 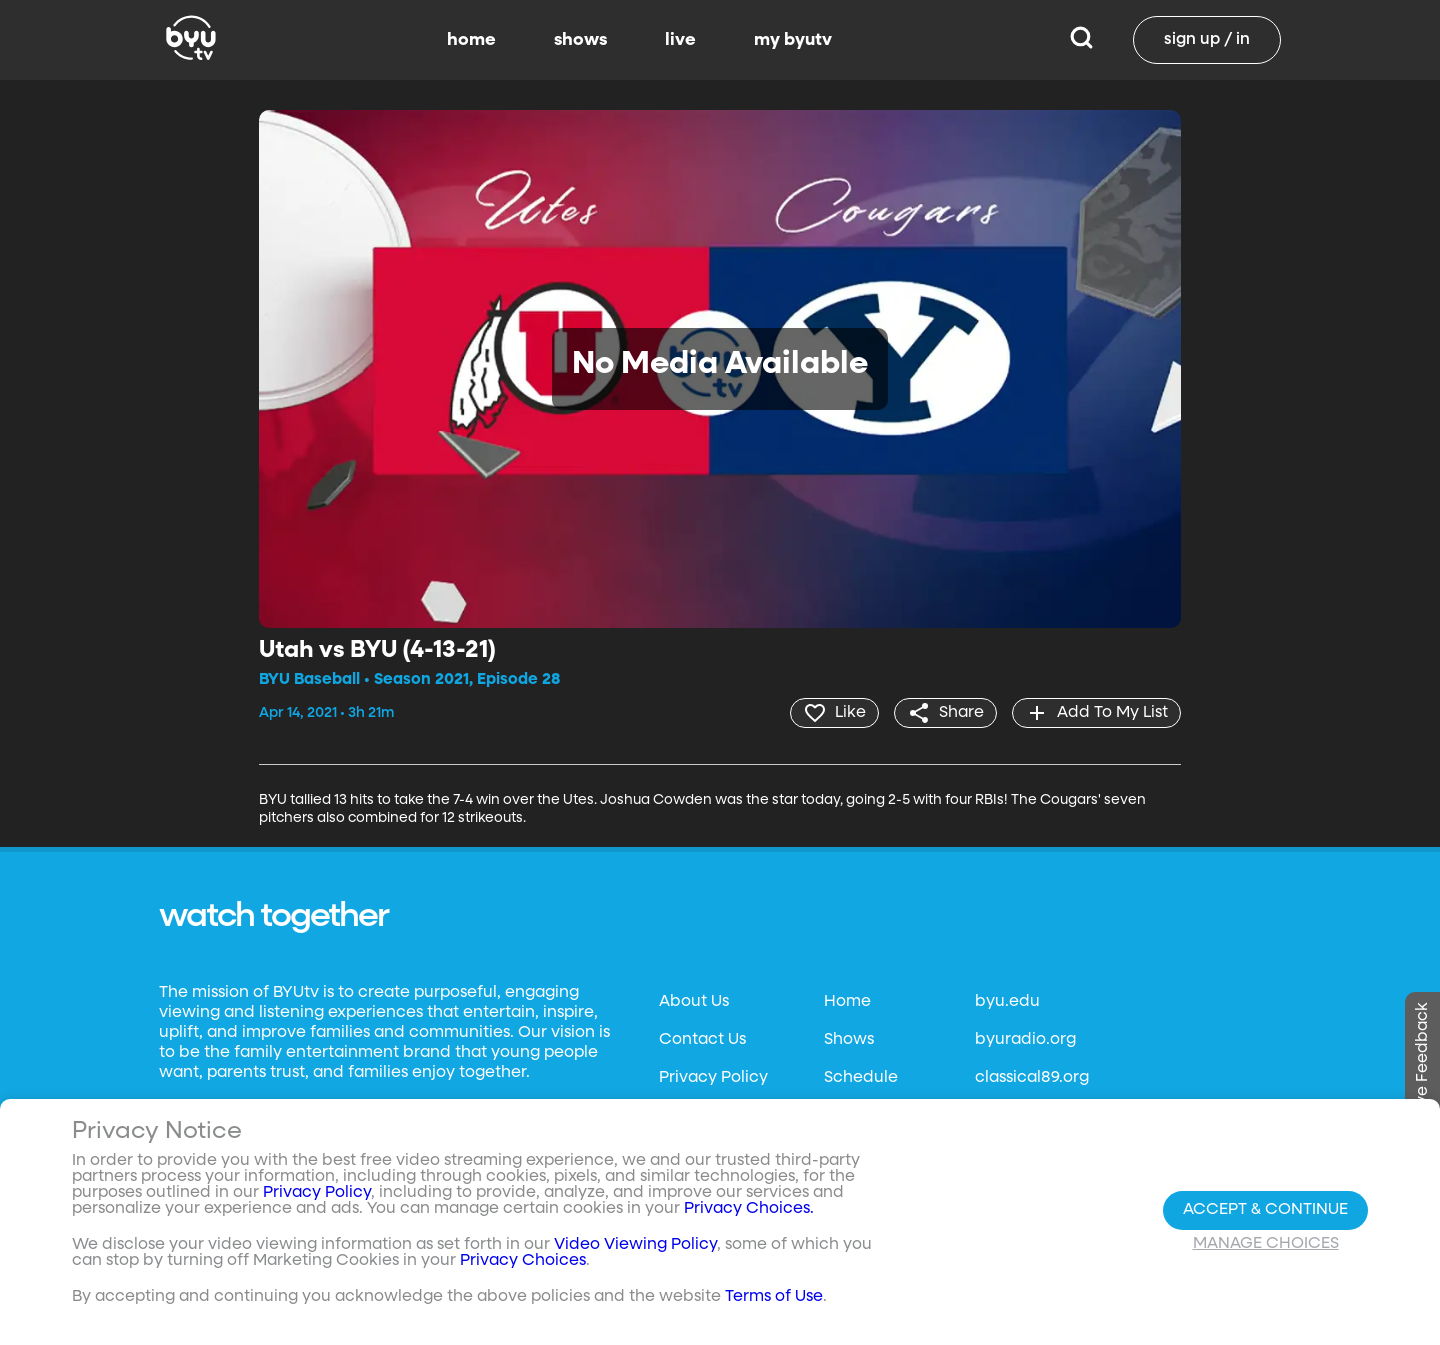 I want to click on byuradio.org, so click(x=1025, y=1040).